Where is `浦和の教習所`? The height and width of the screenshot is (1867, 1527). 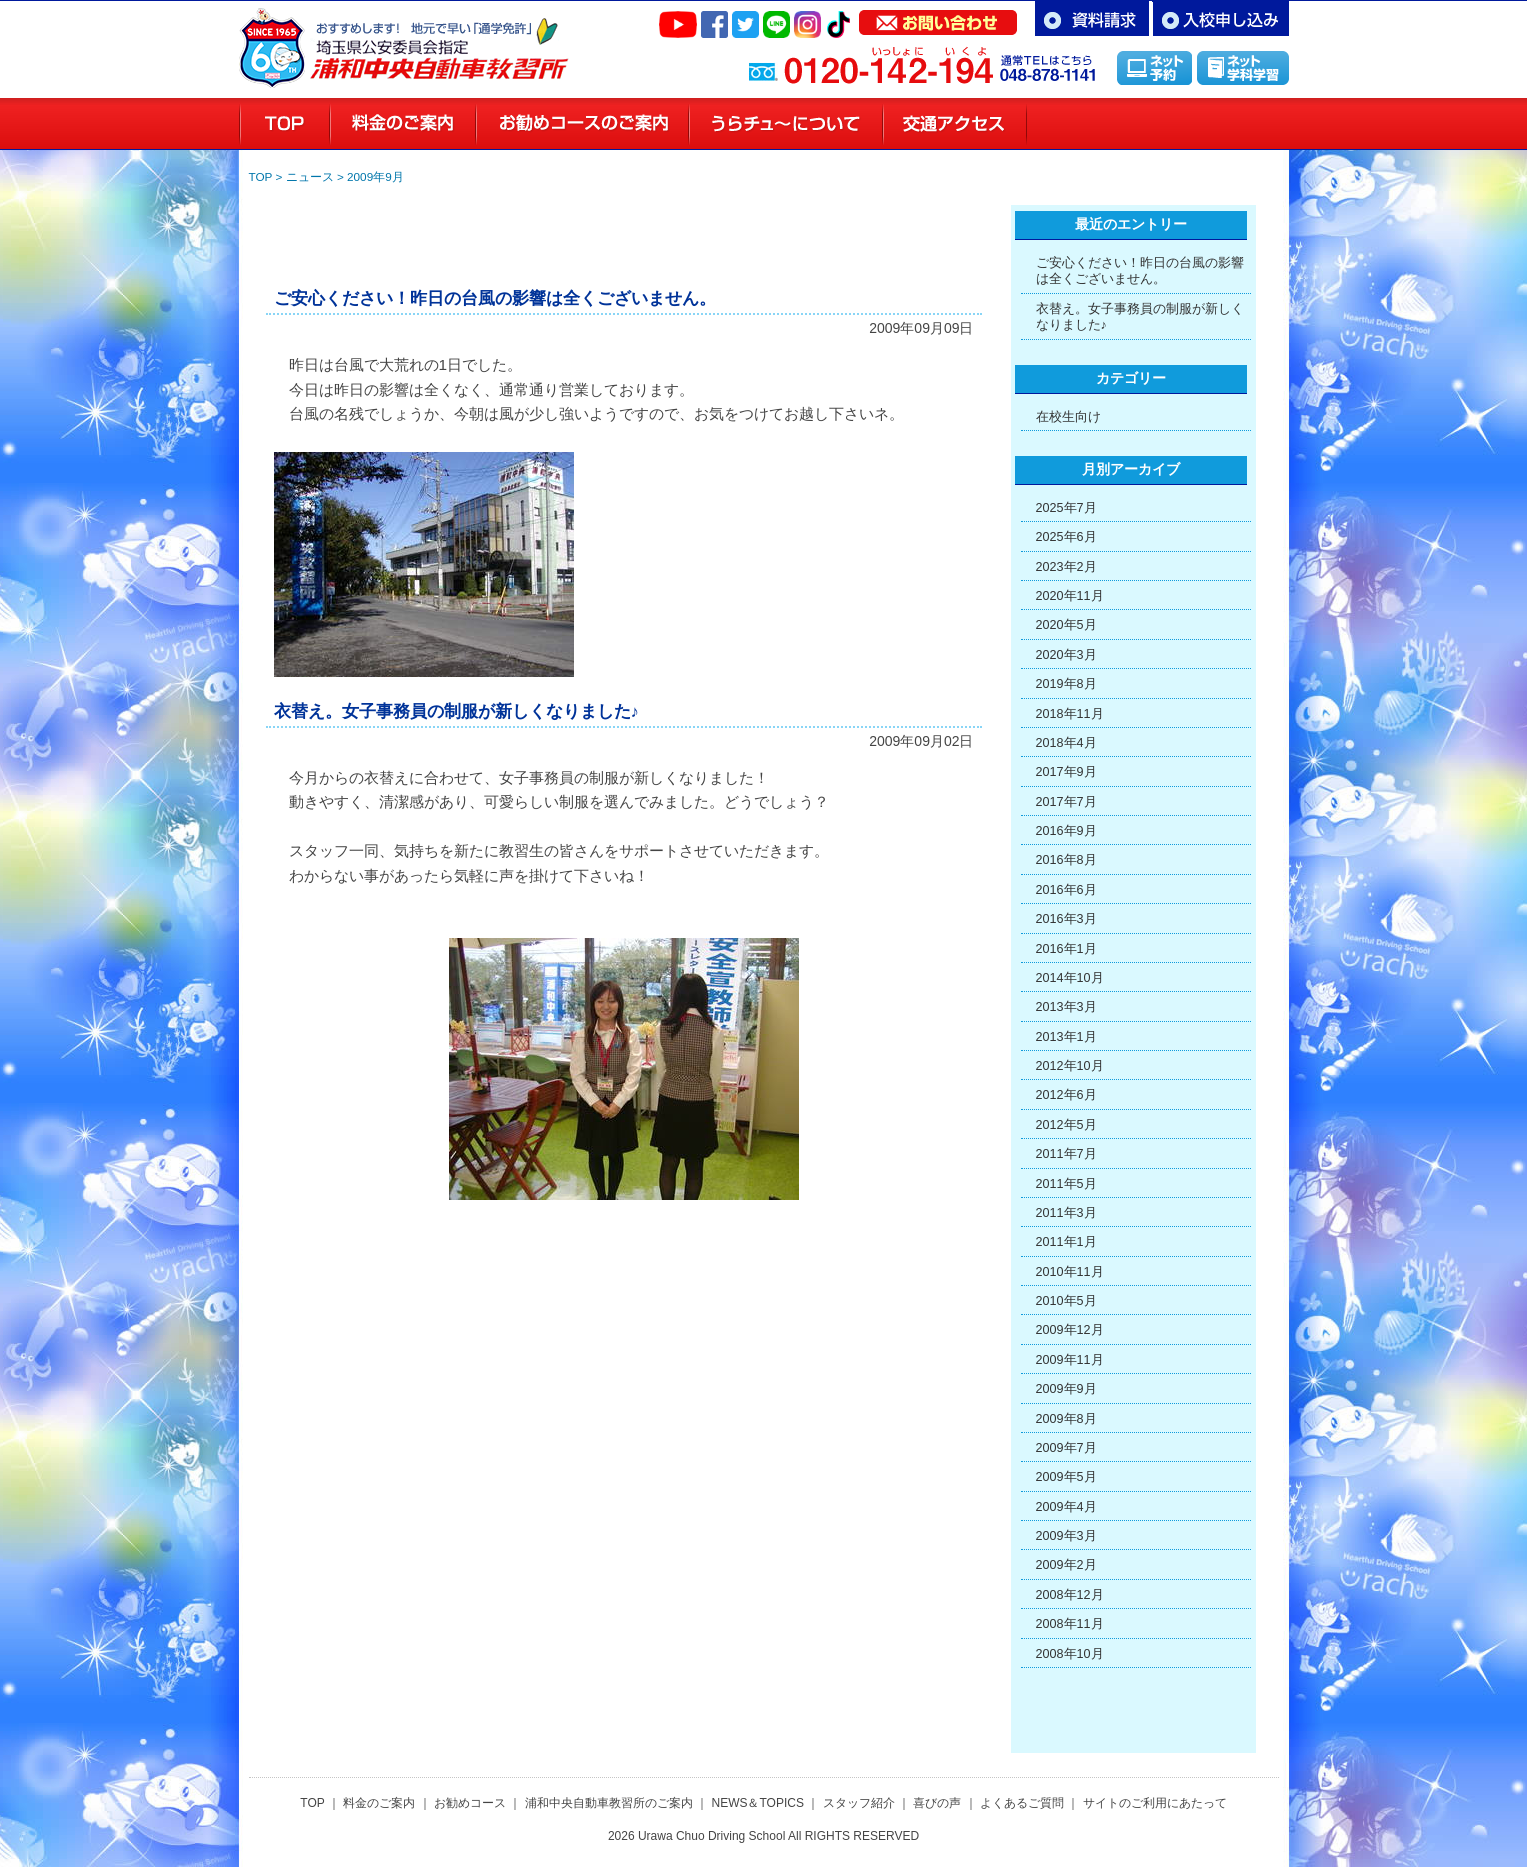
浦和の教習所 is located at coordinates (284, 124).